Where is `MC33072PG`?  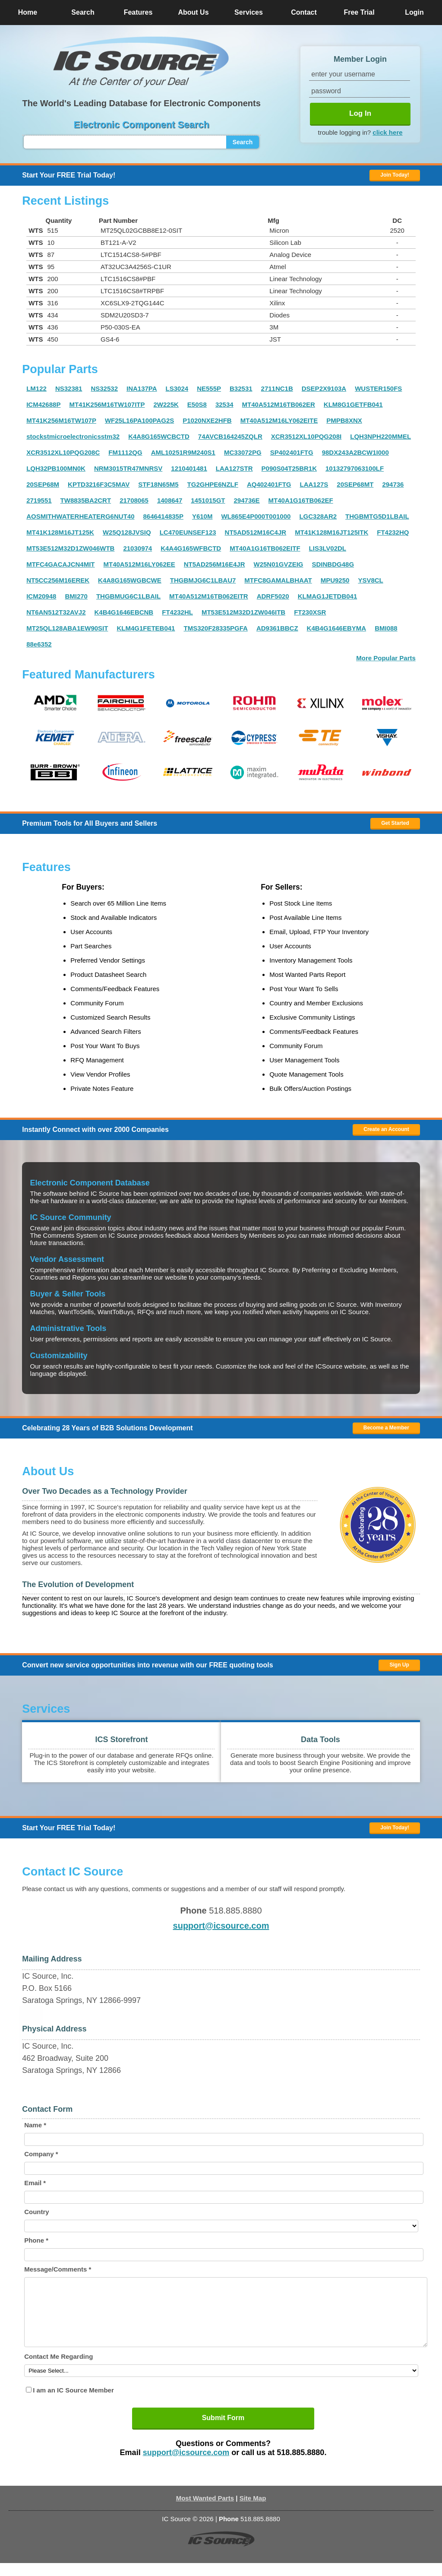
MC33072PG is located at coordinates (243, 452).